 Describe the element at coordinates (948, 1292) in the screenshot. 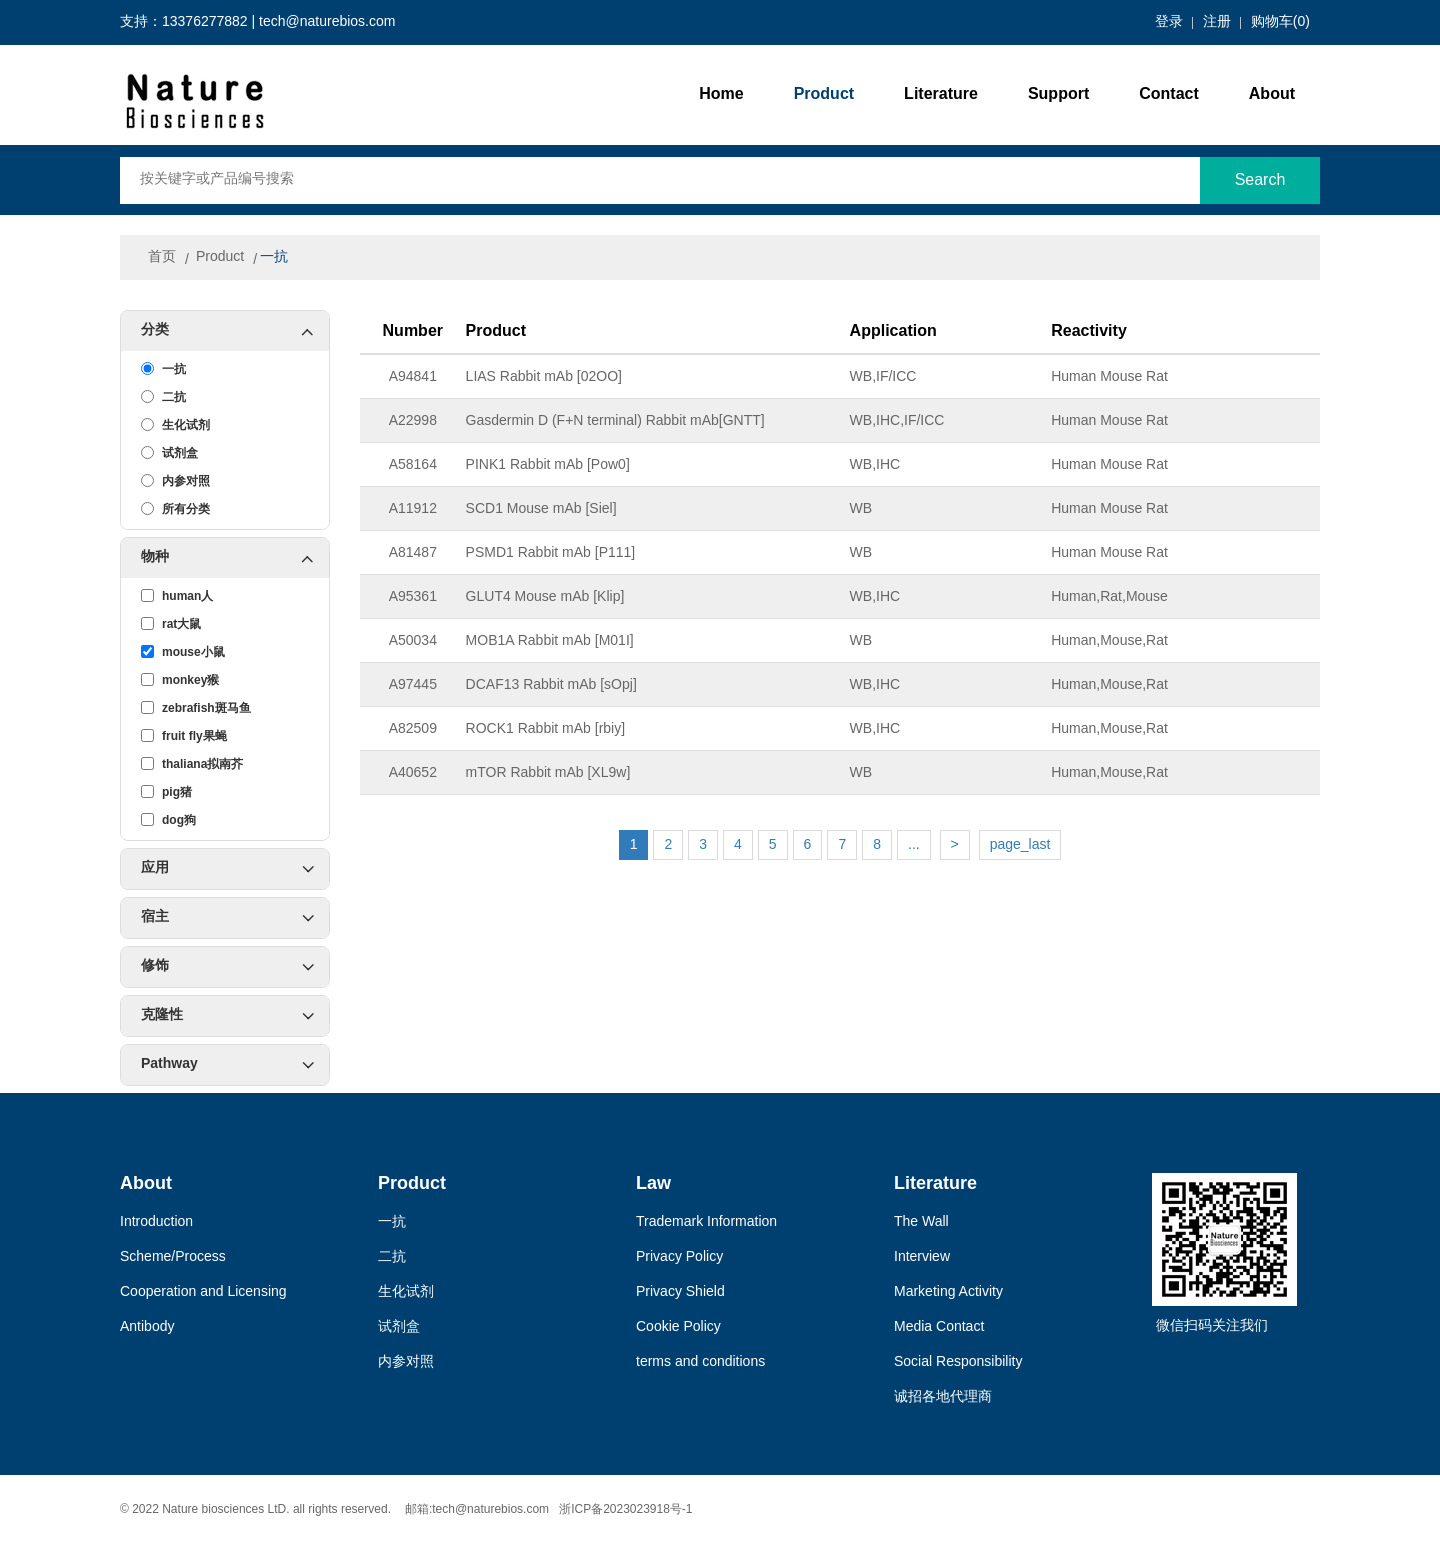

I see `Marketing Activity` at that location.